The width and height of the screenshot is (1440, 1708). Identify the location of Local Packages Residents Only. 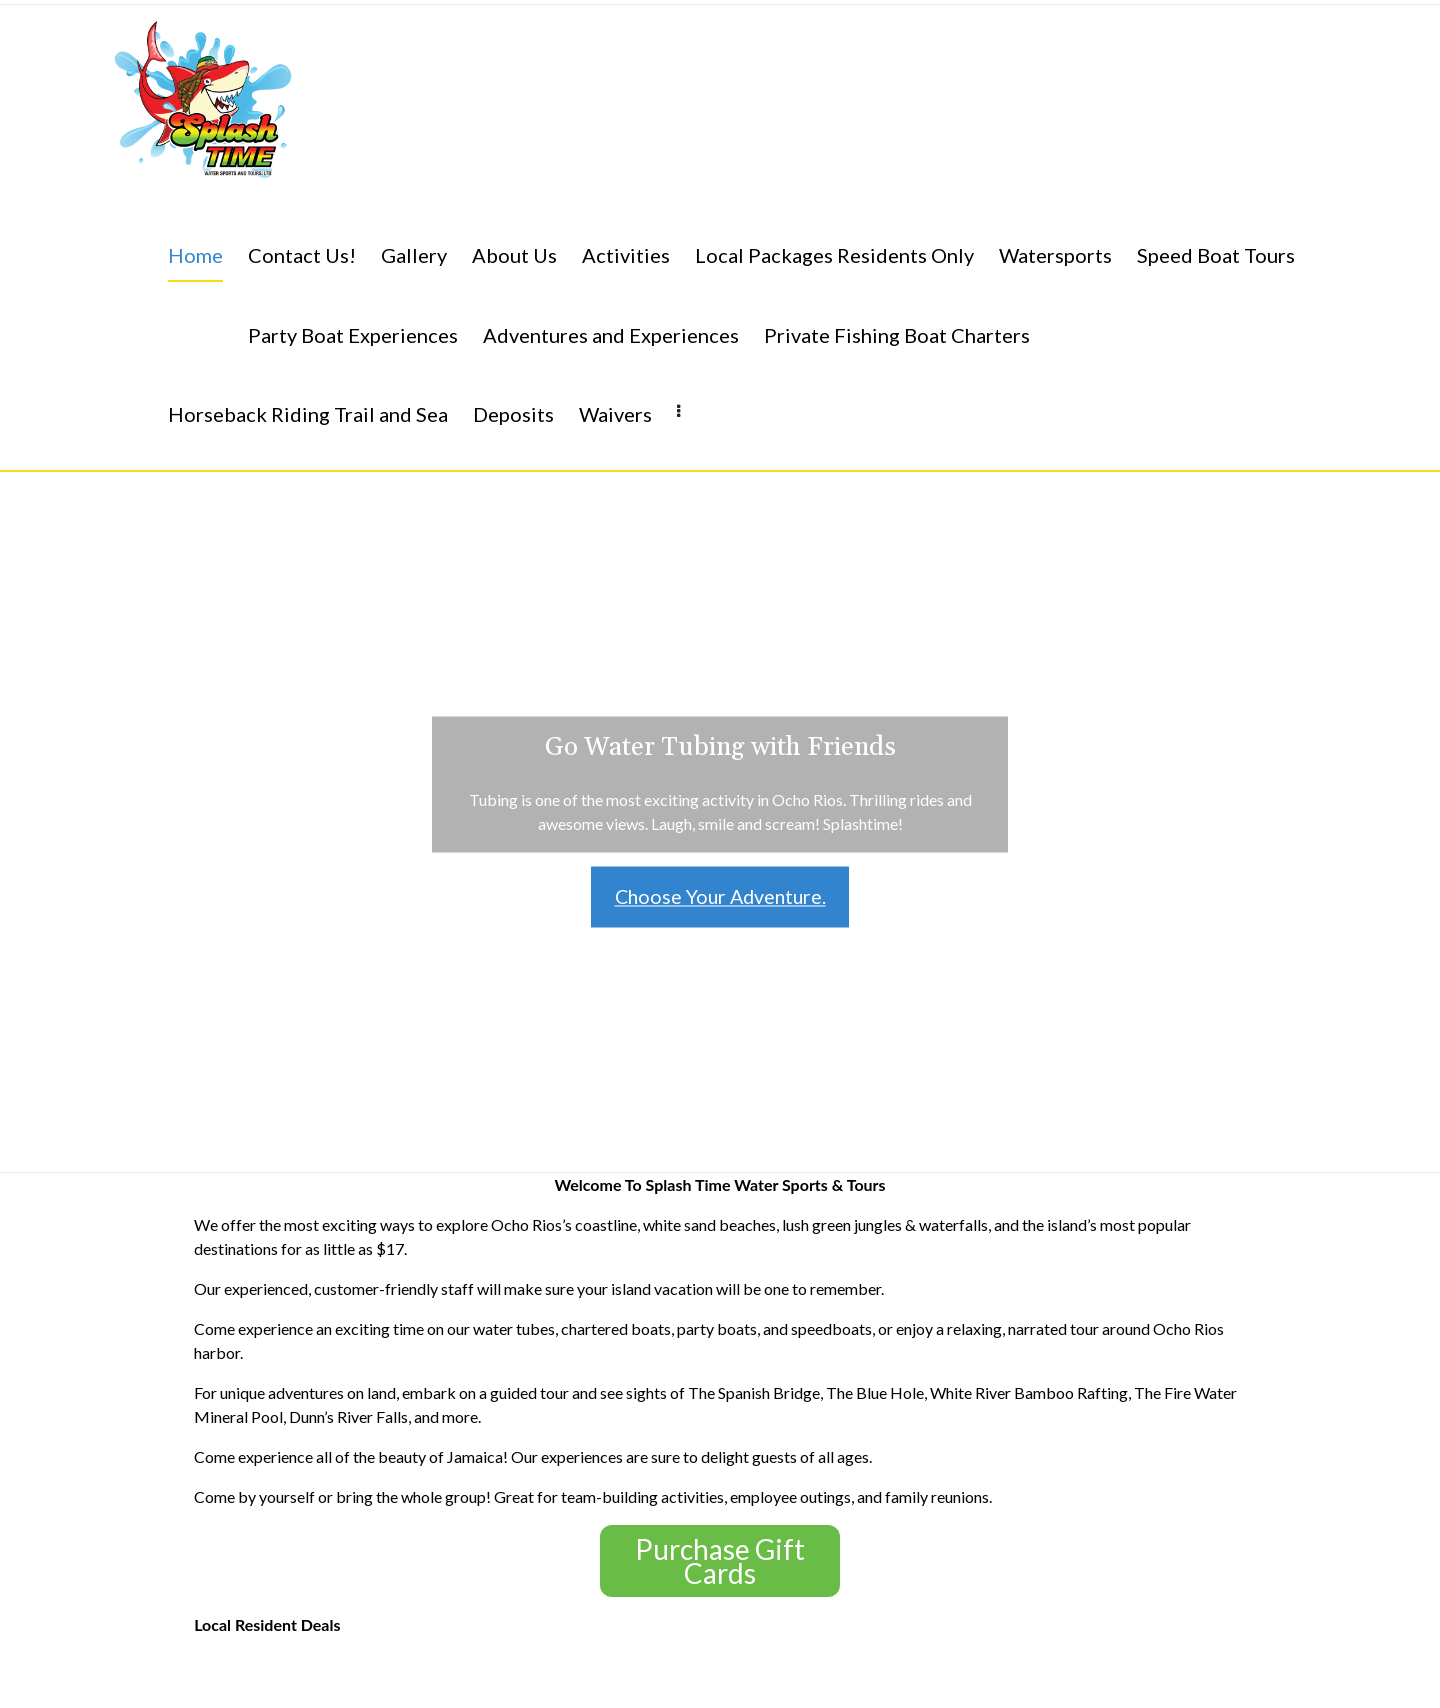
(834, 255).